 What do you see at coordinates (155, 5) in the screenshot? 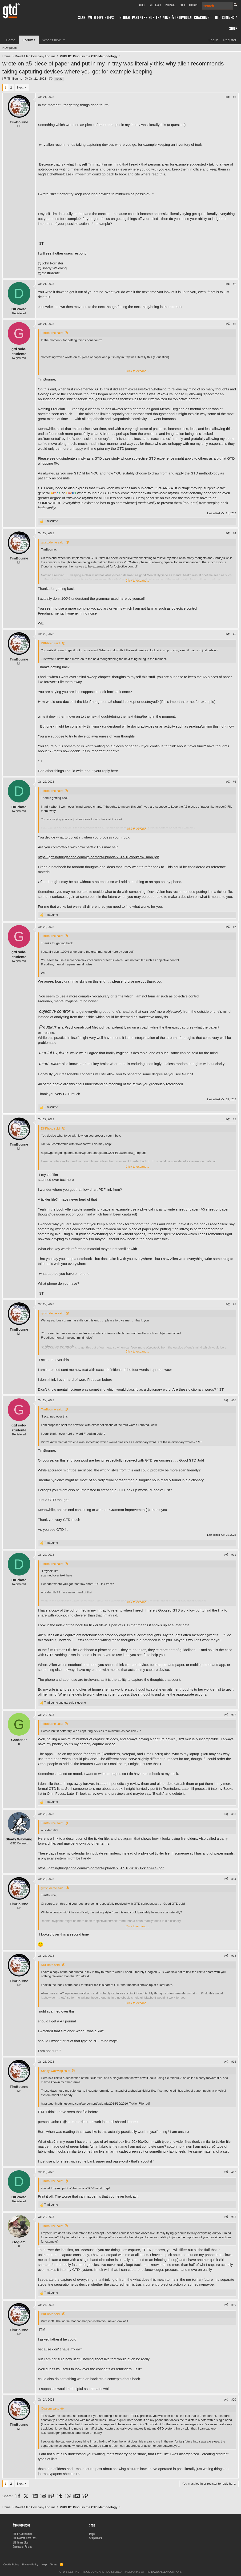
I see `Meet David` at bounding box center [155, 5].